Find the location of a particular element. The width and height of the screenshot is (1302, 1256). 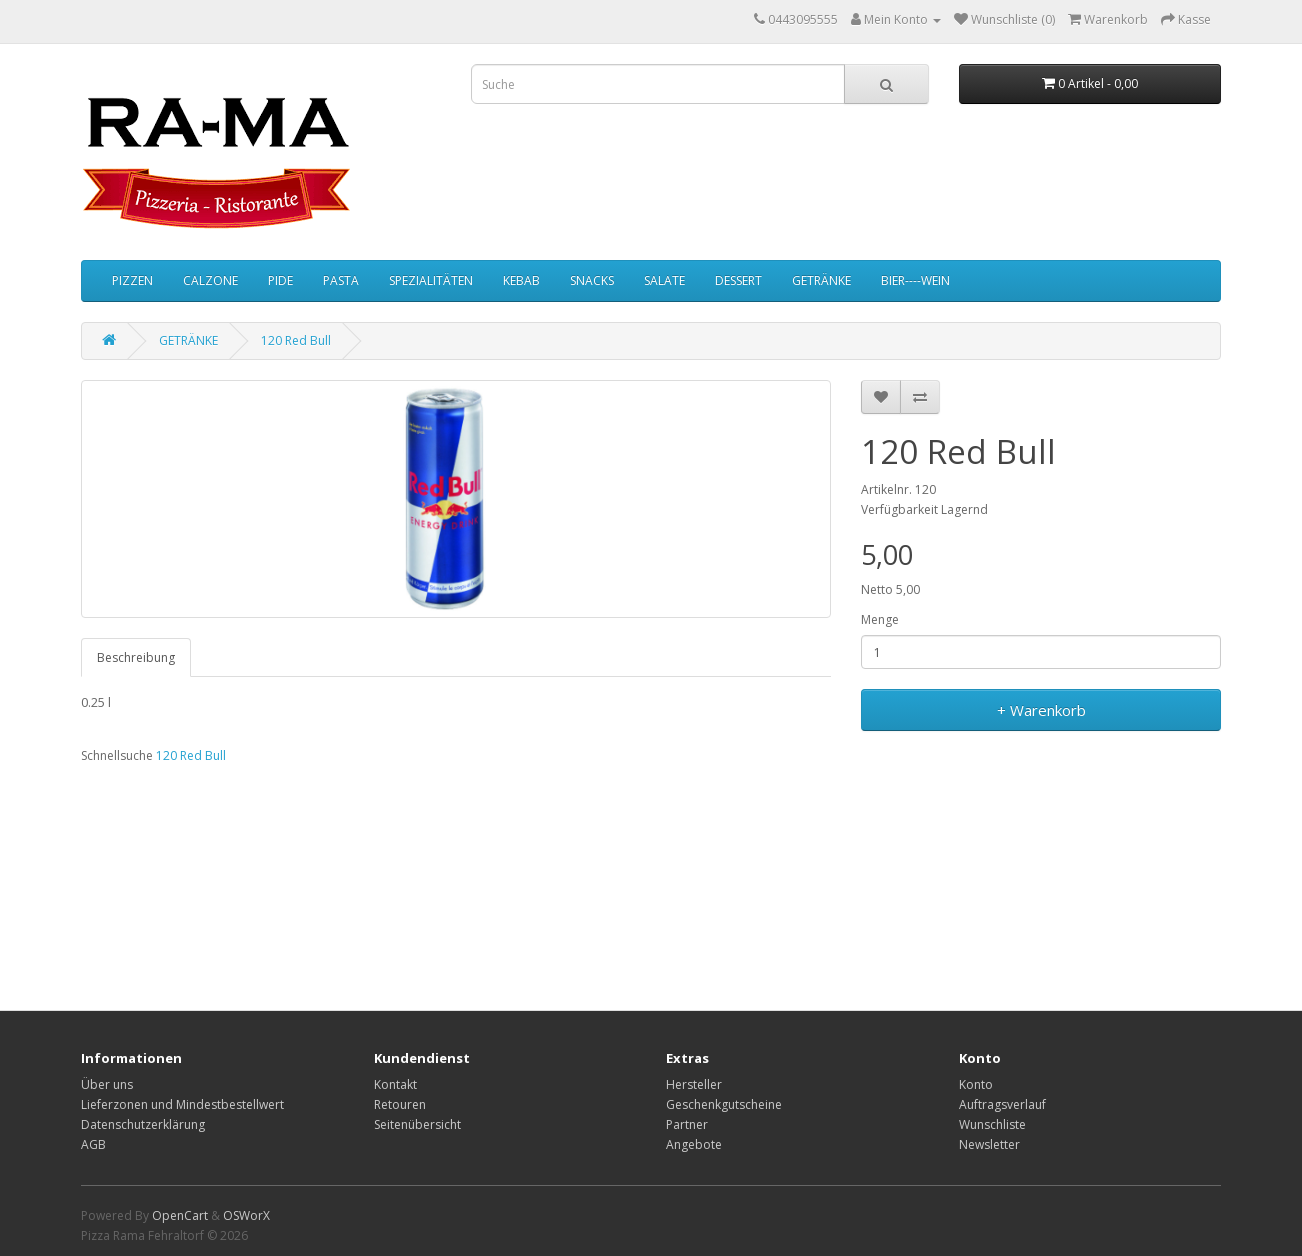

Seitenübersicht is located at coordinates (417, 1124).